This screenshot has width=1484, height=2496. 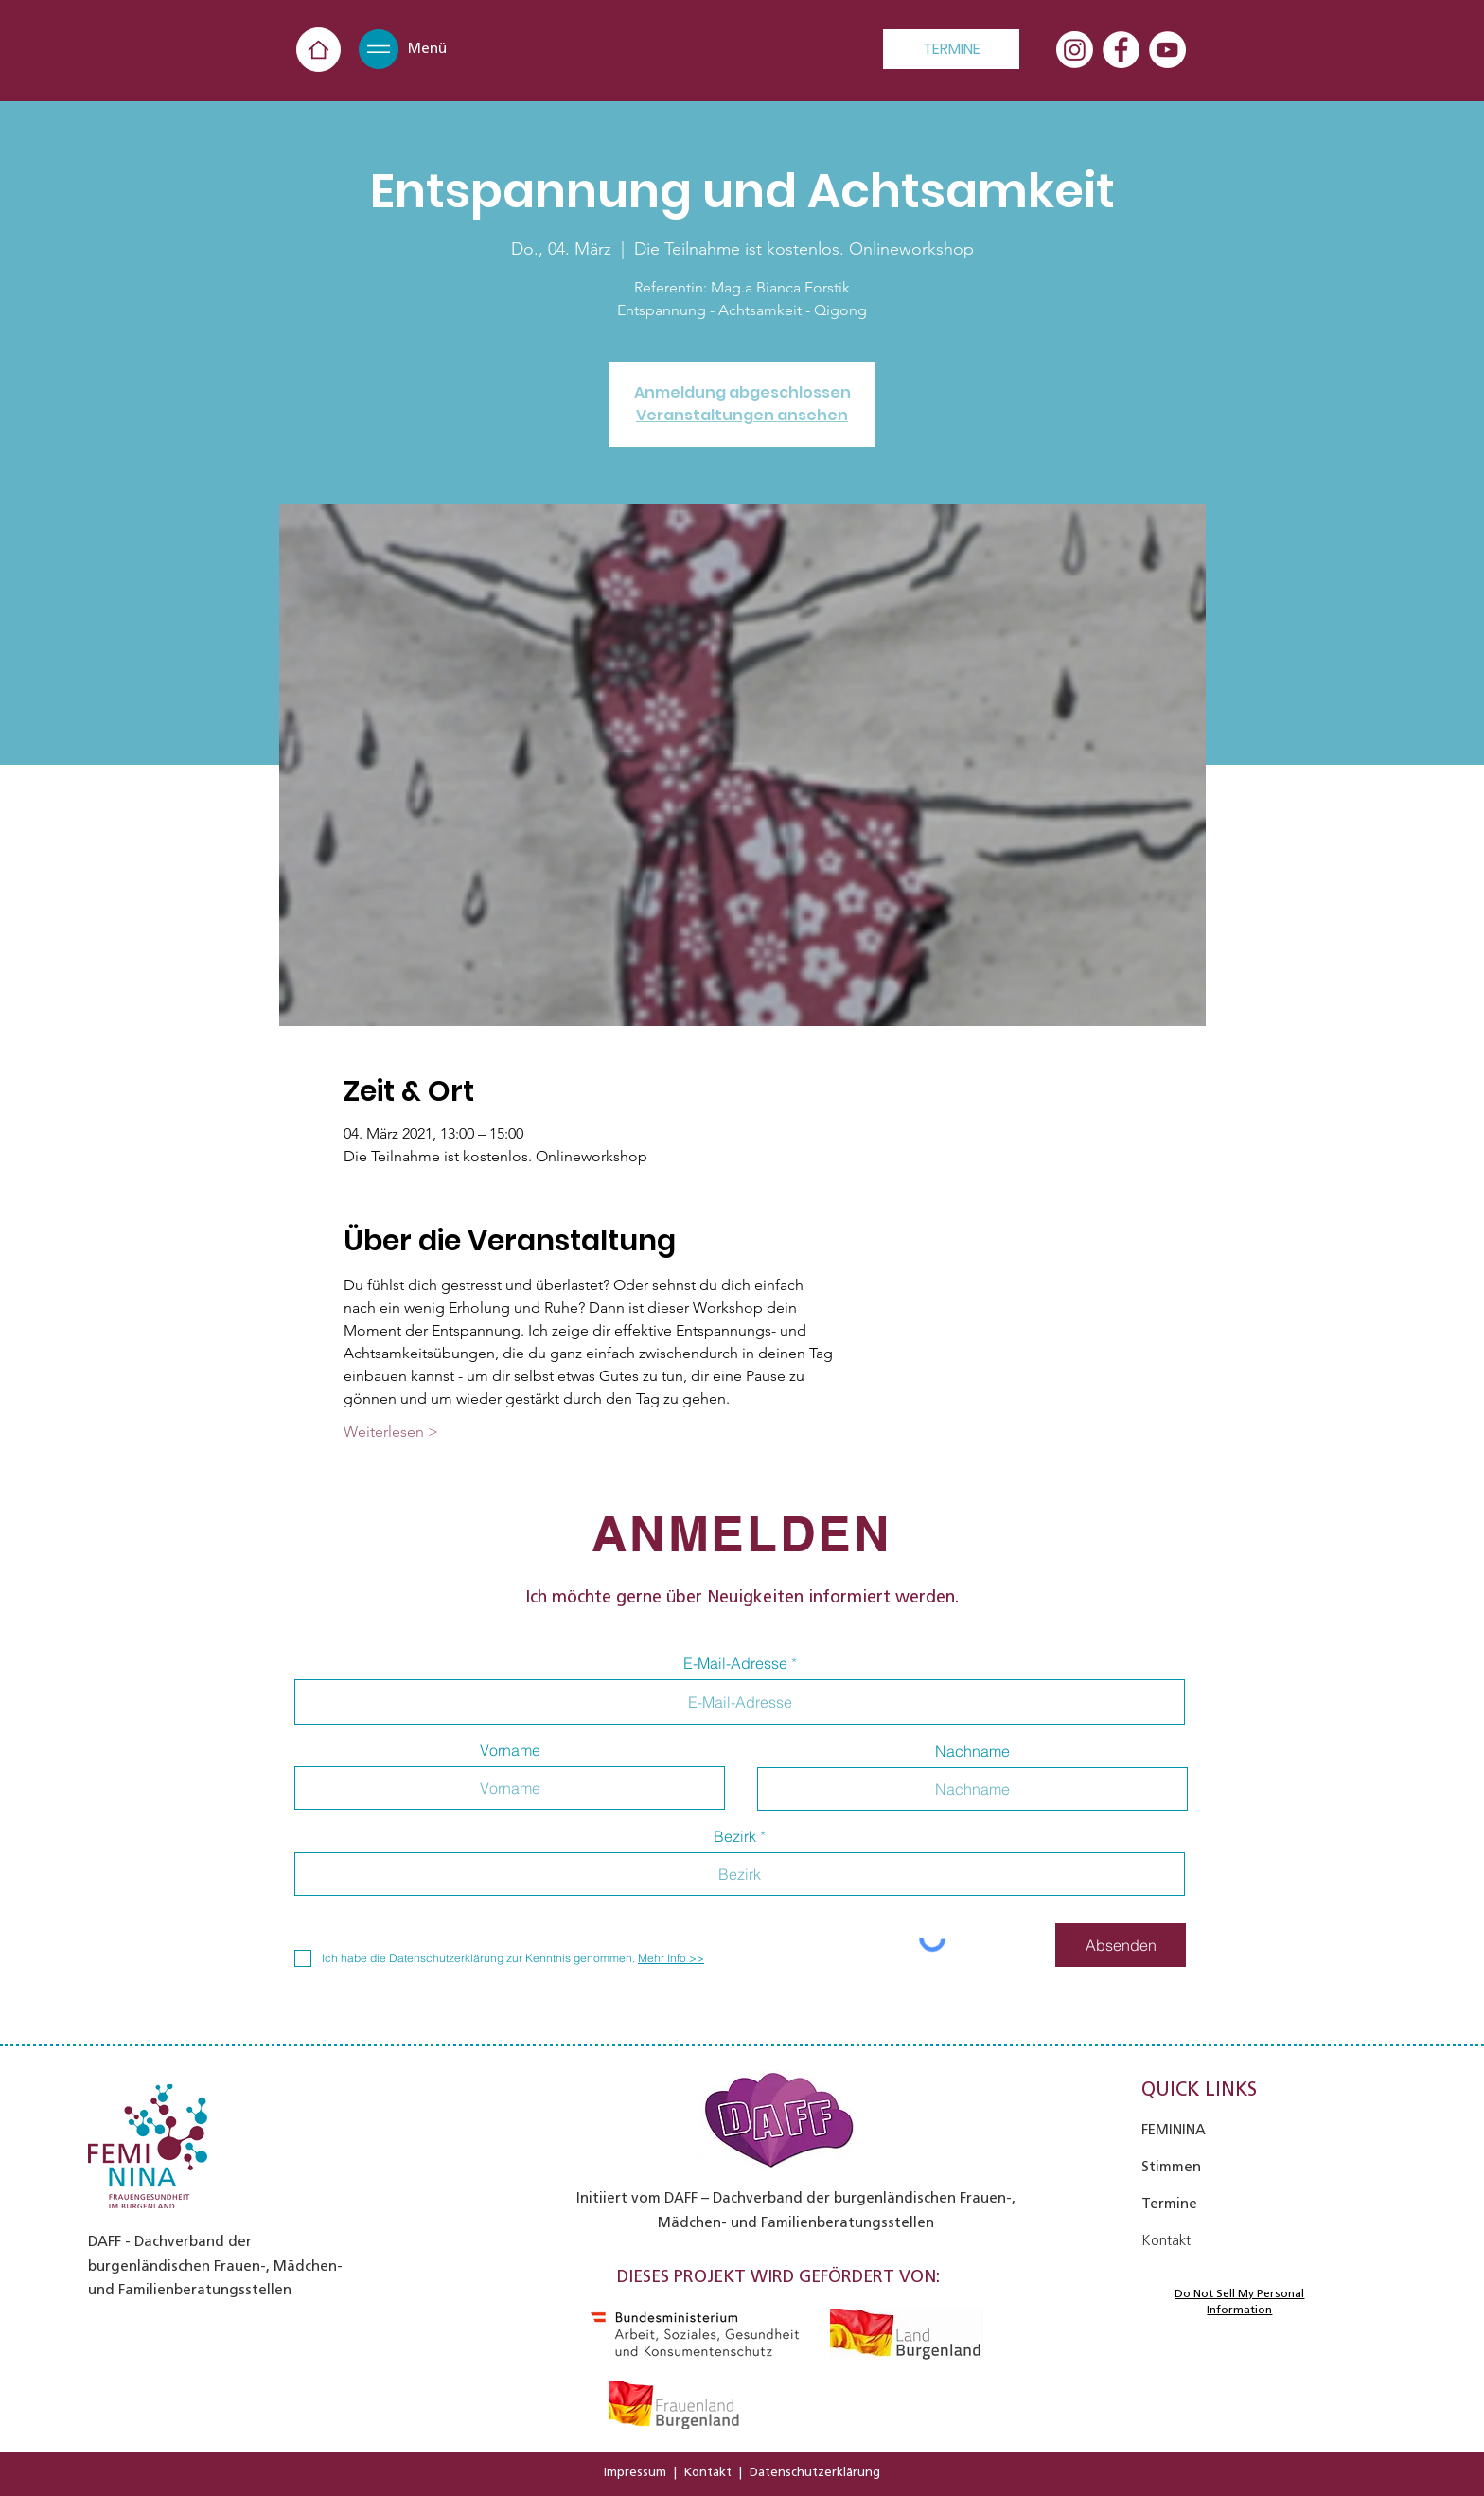 What do you see at coordinates (1120, 1945) in the screenshot?
I see `[Absenden]` at bounding box center [1120, 1945].